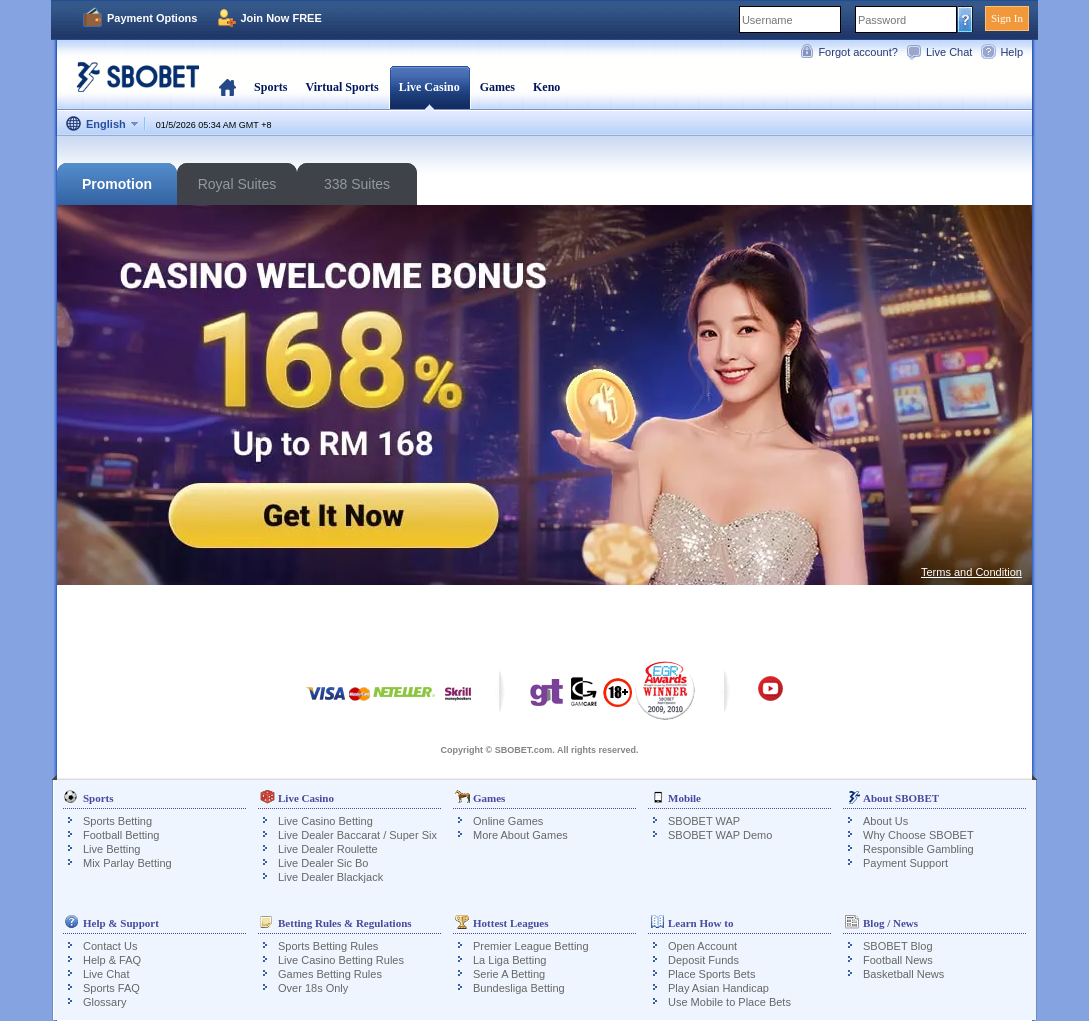 Image resolution: width=1089 pixels, height=1021 pixels. I want to click on Sports Betting, so click(117, 821).